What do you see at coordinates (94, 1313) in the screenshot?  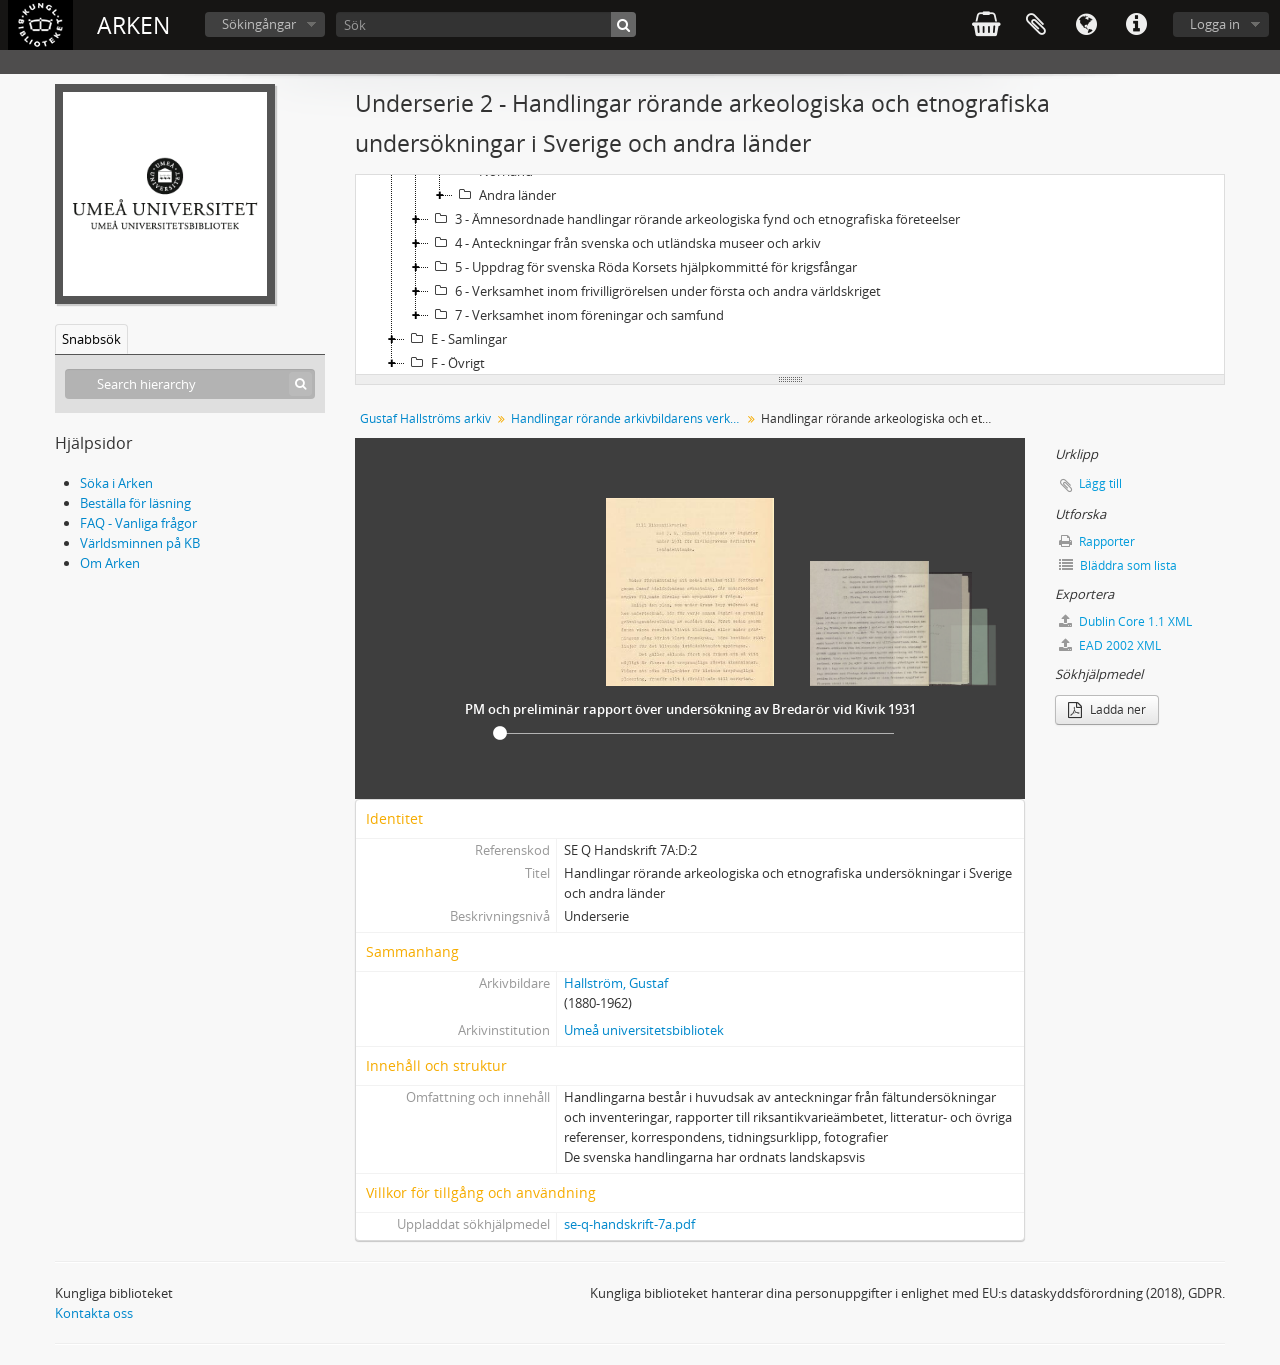 I see `Kontakta oss` at bounding box center [94, 1313].